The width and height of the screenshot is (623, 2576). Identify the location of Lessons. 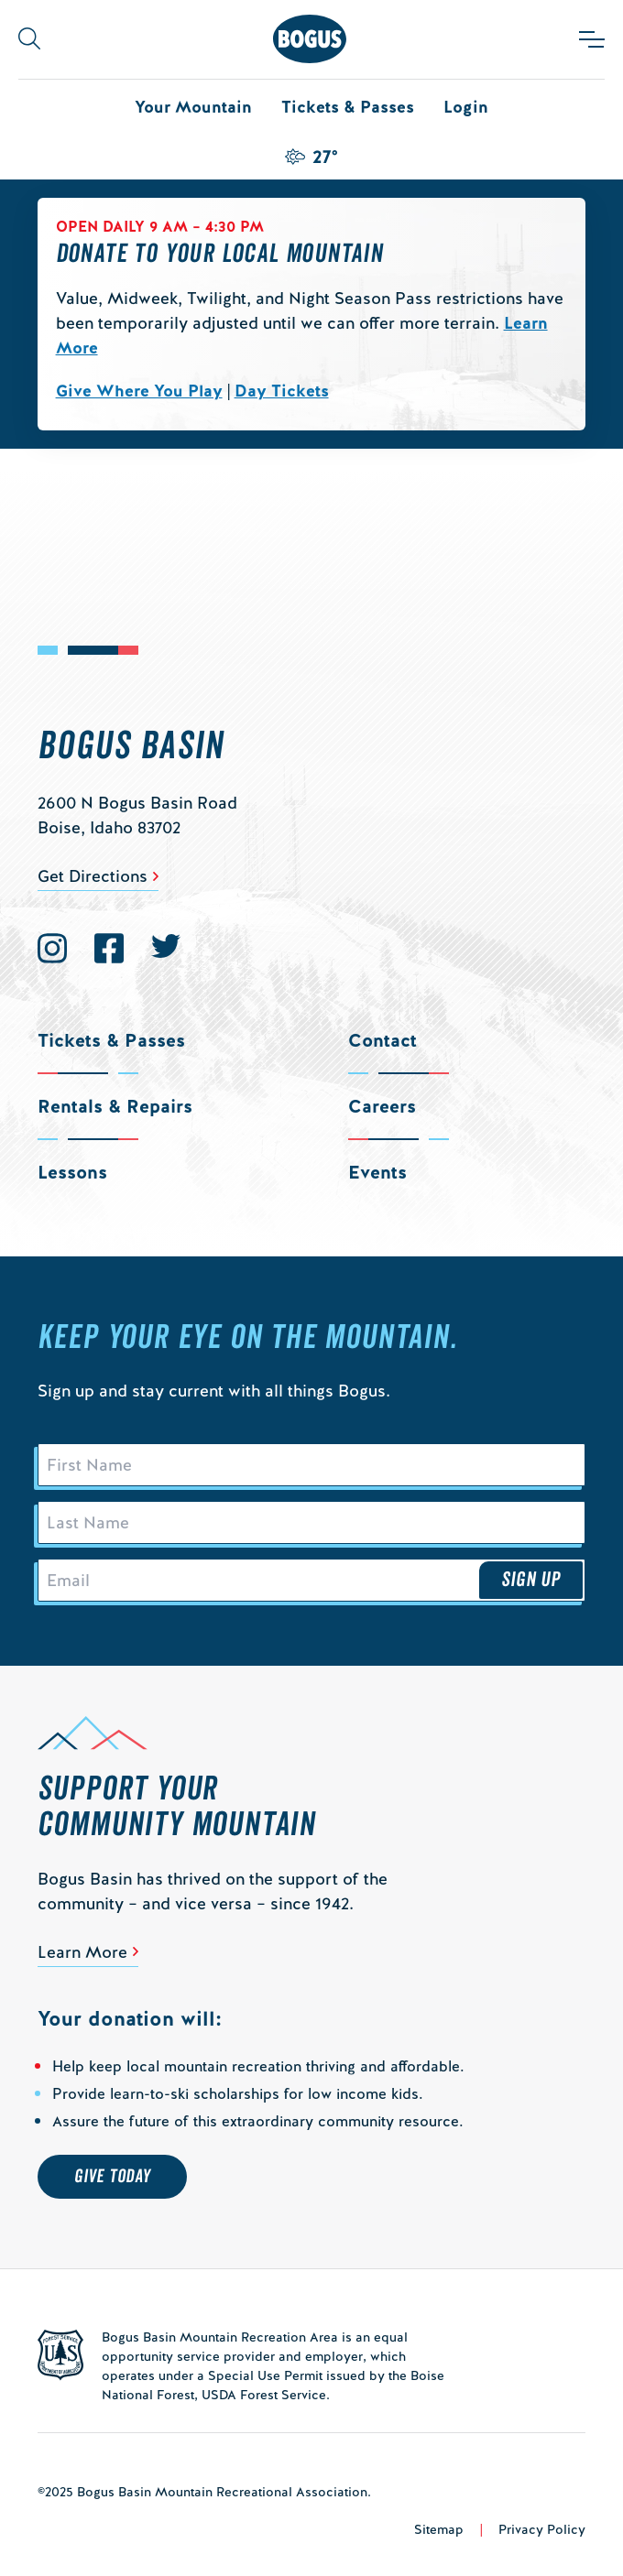
(72, 1172).